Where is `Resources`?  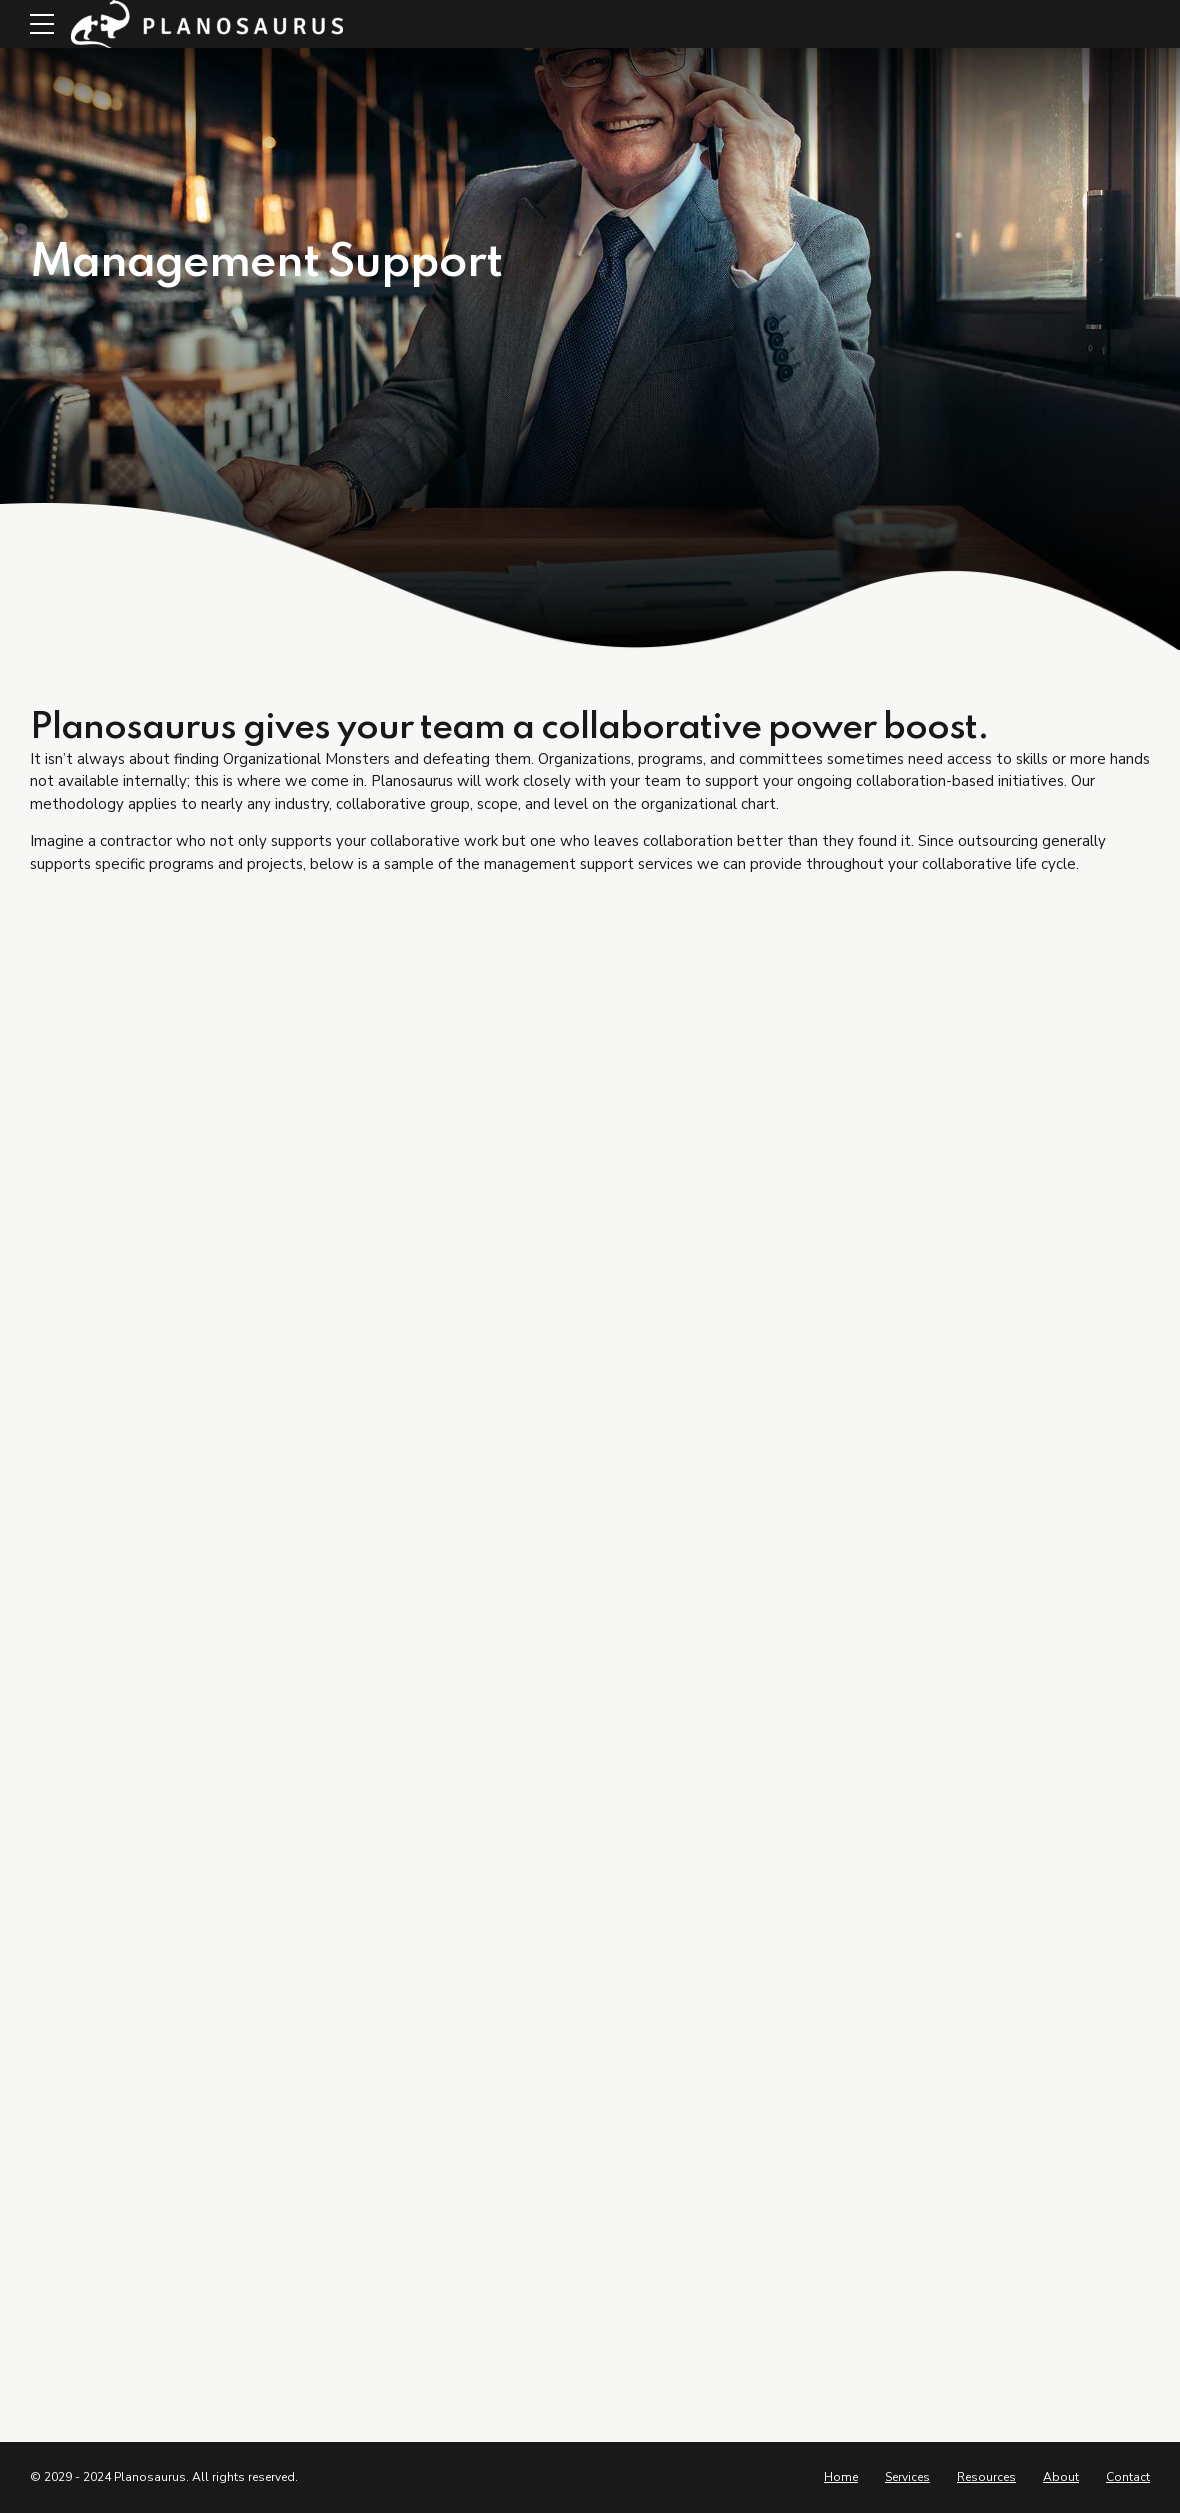 Resources is located at coordinates (986, 2477).